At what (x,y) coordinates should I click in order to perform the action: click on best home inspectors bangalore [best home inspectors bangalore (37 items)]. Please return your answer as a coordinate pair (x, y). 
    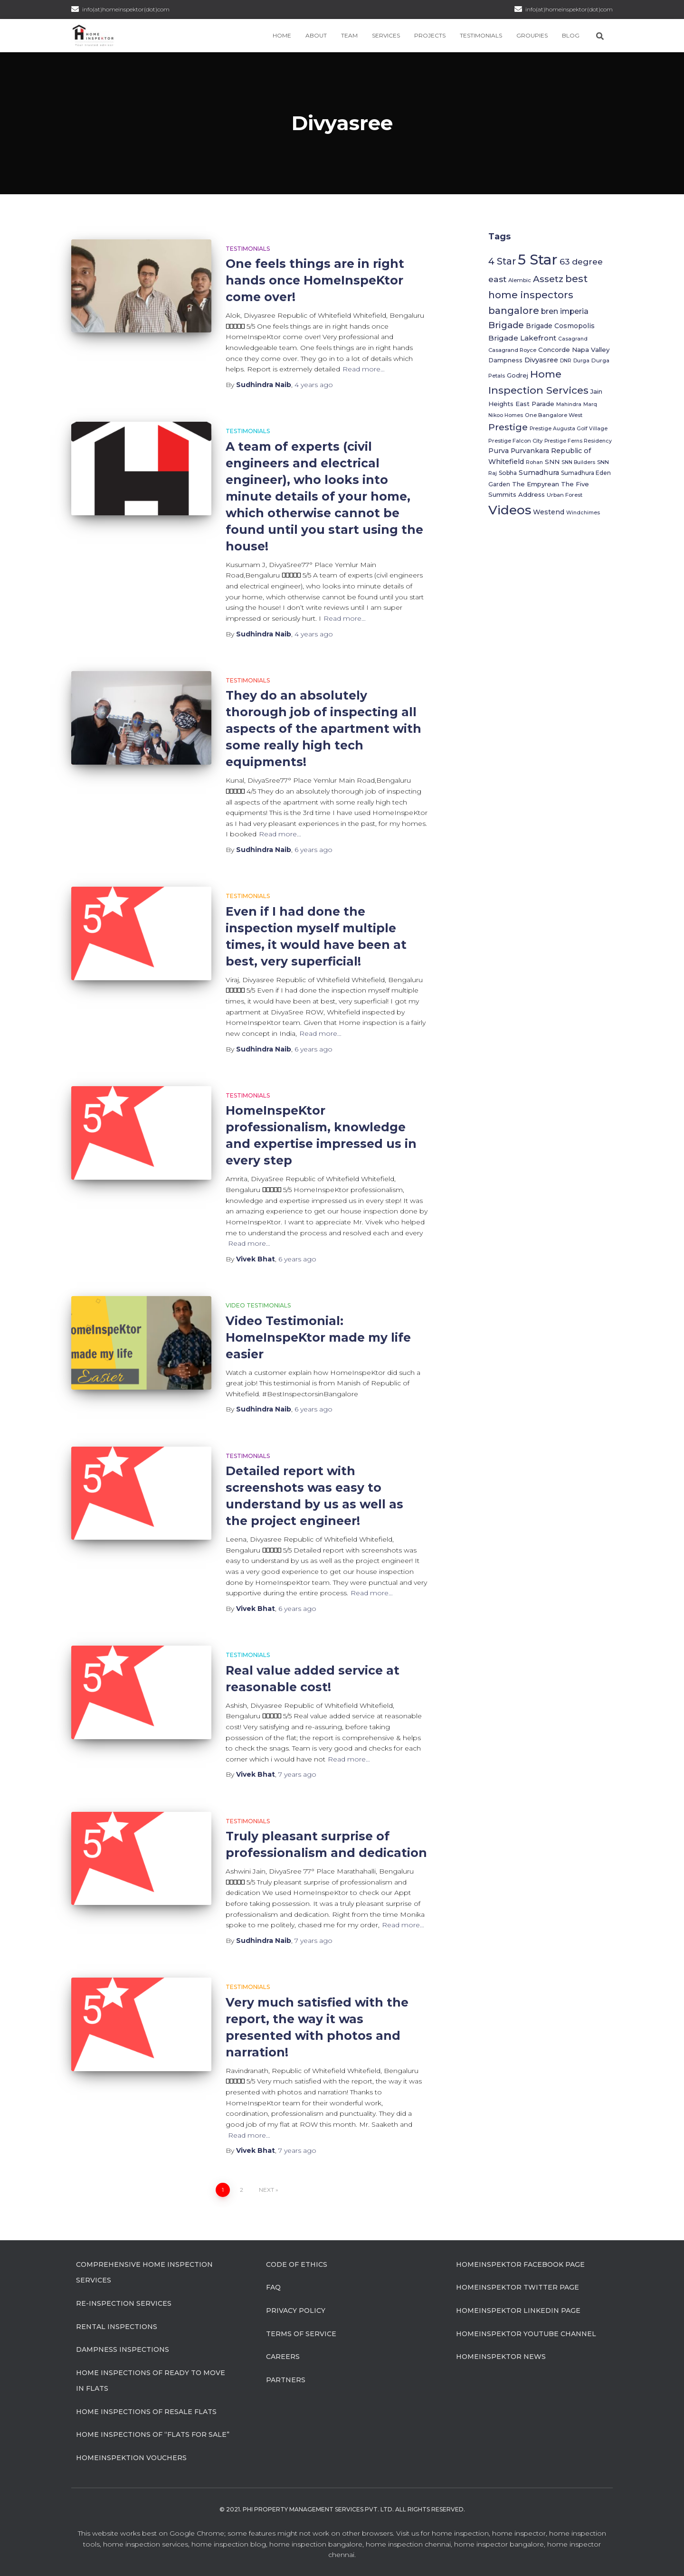
    Looking at the image, I should click on (538, 294).